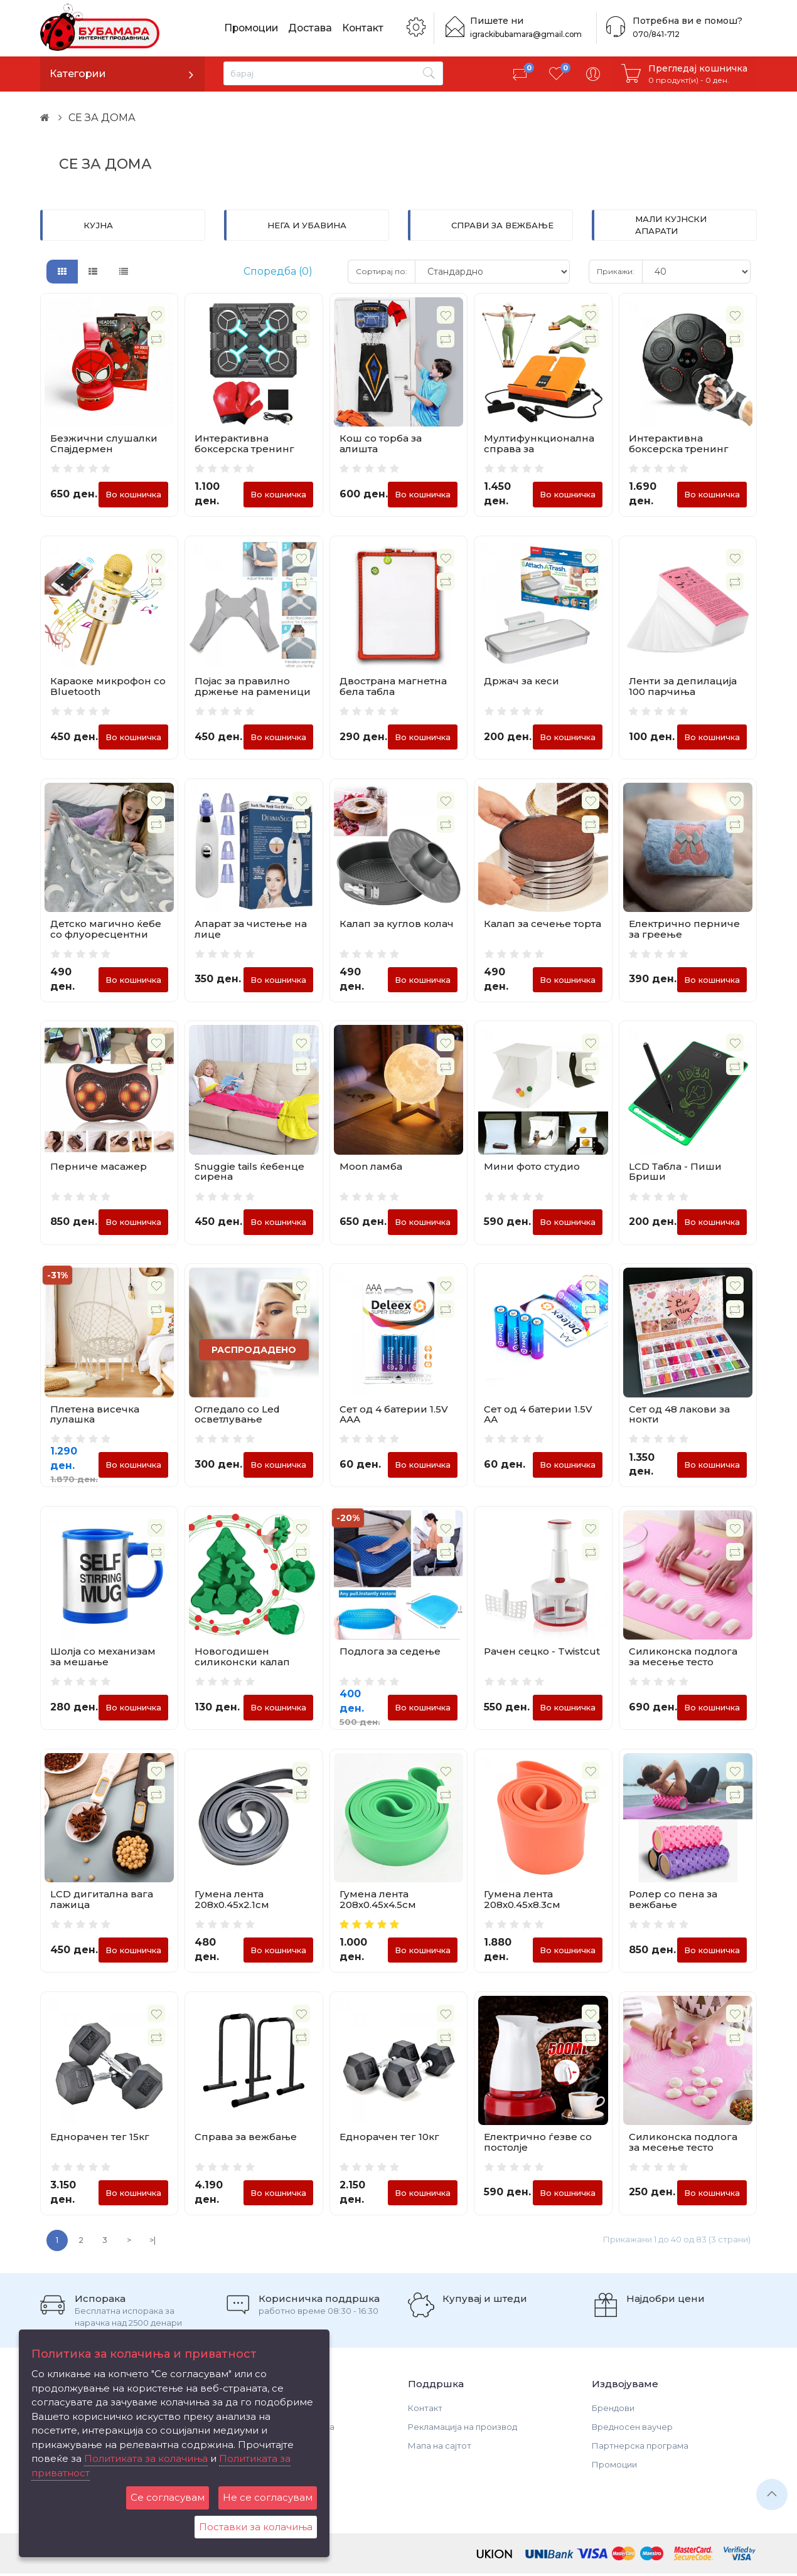 The height and width of the screenshot is (2576, 797). I want to click on Интерактивна боксерска тренинг табла со светла и Bluetooth, so click(244, 453).